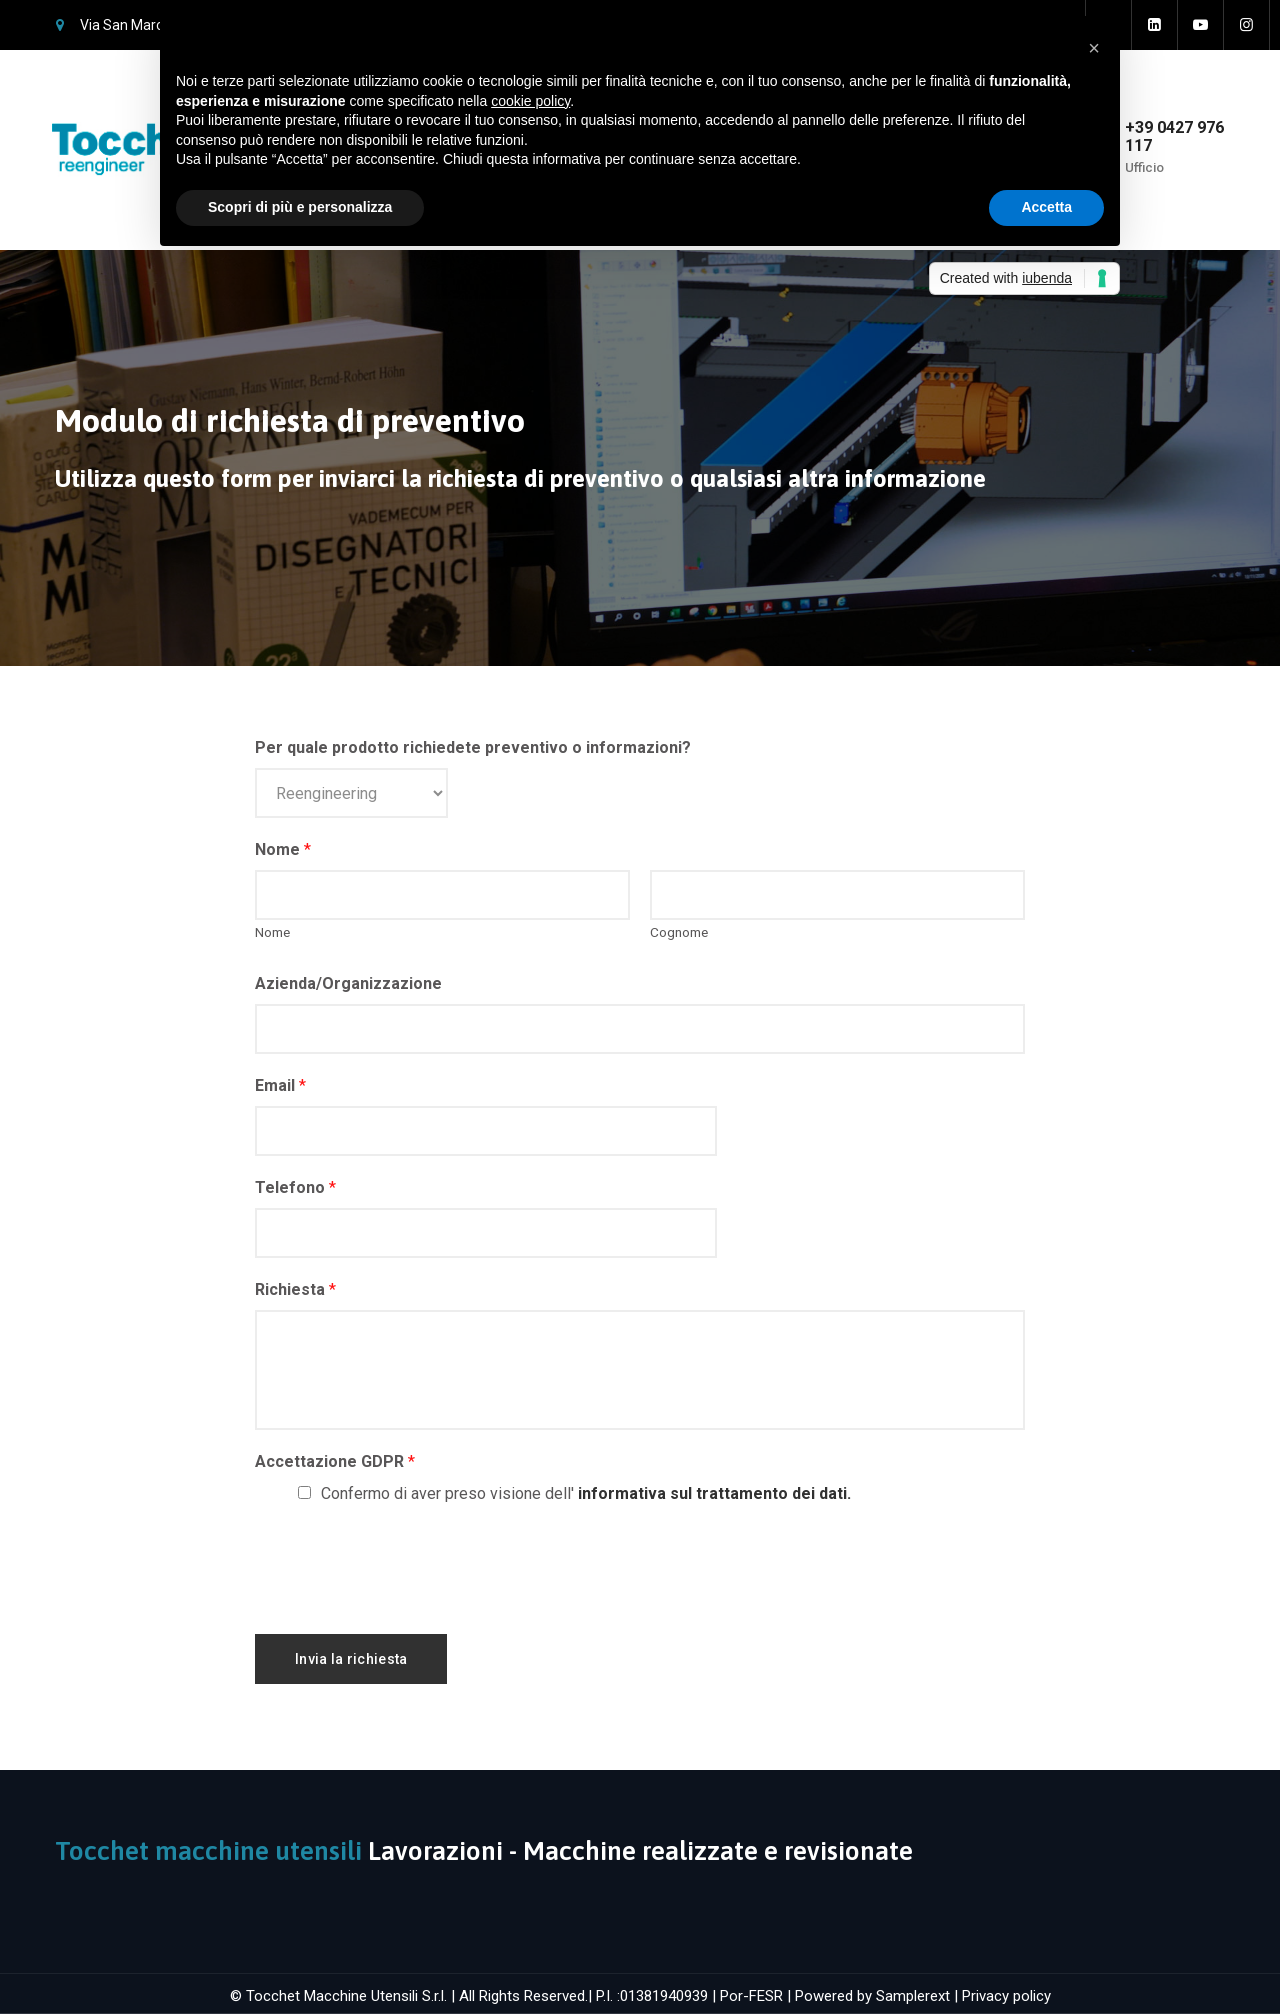  Describe the element at coordinates (1046, 207) in the screenshot. I see `Accetta [button]` at that location.